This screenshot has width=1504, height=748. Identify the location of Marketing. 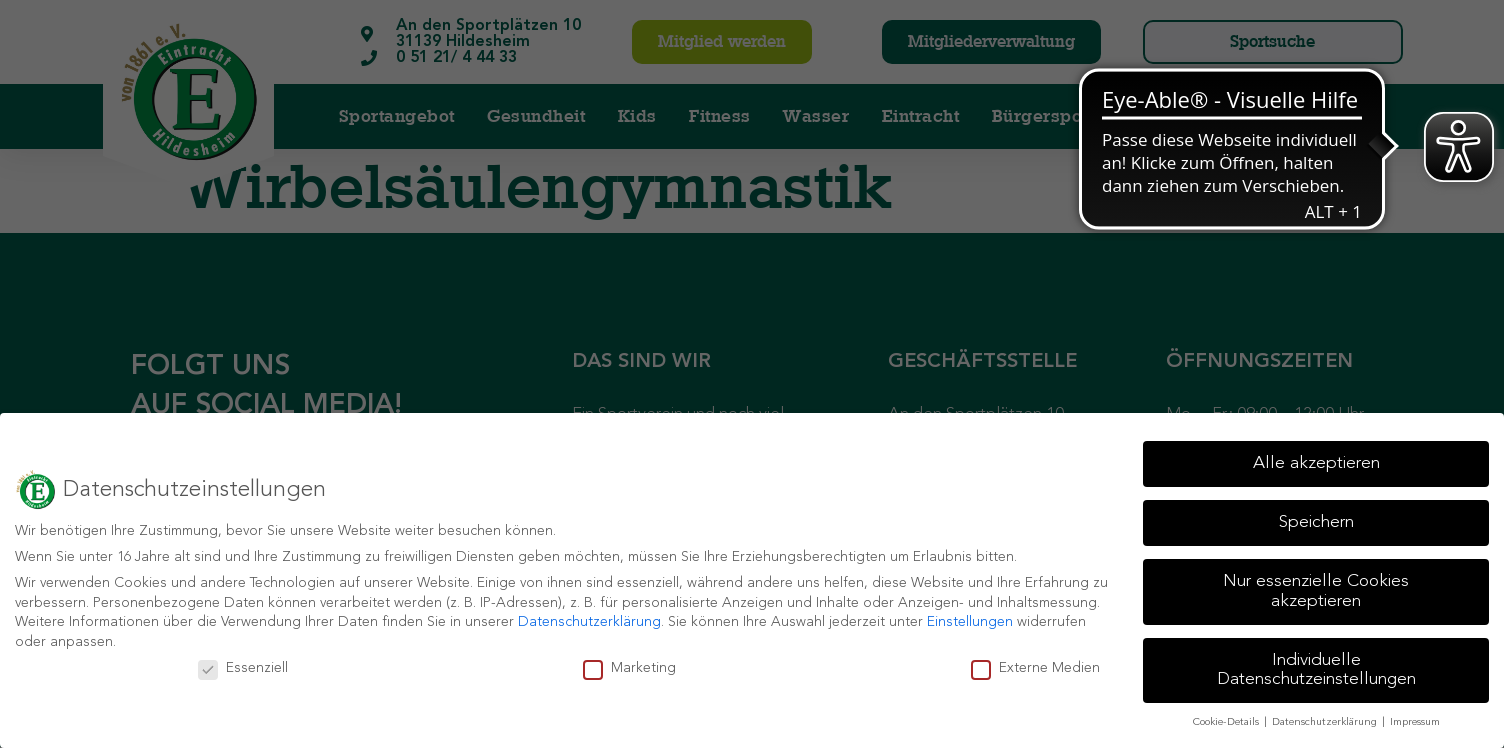
(629, 668).